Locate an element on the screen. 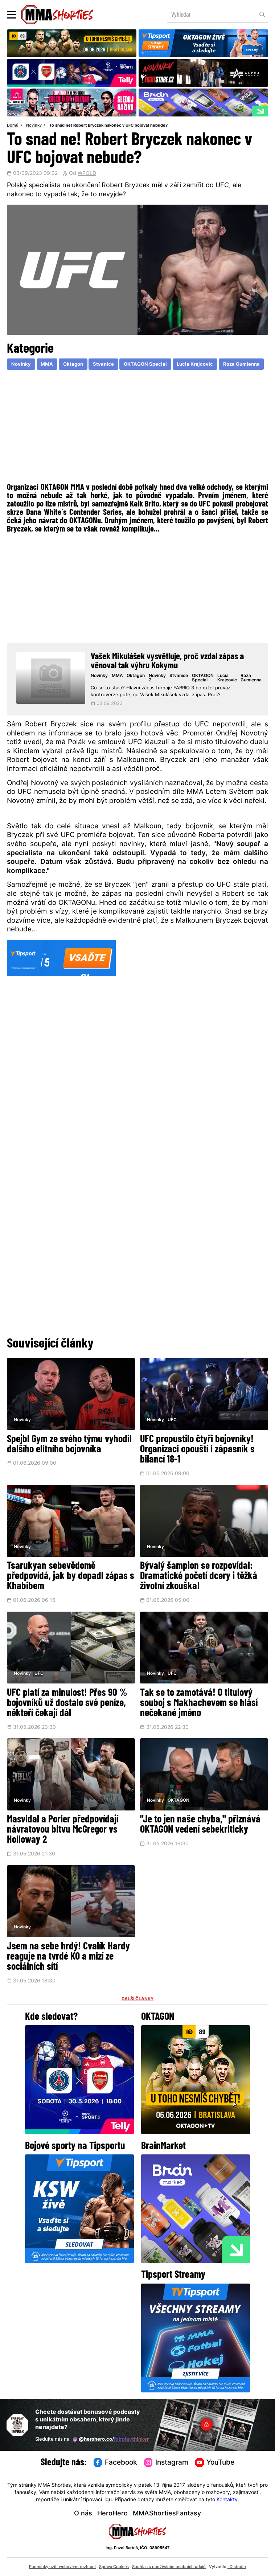 The width and height of the screenshot is (275, 2576). LD studio is located at coordinates (236, 2567).